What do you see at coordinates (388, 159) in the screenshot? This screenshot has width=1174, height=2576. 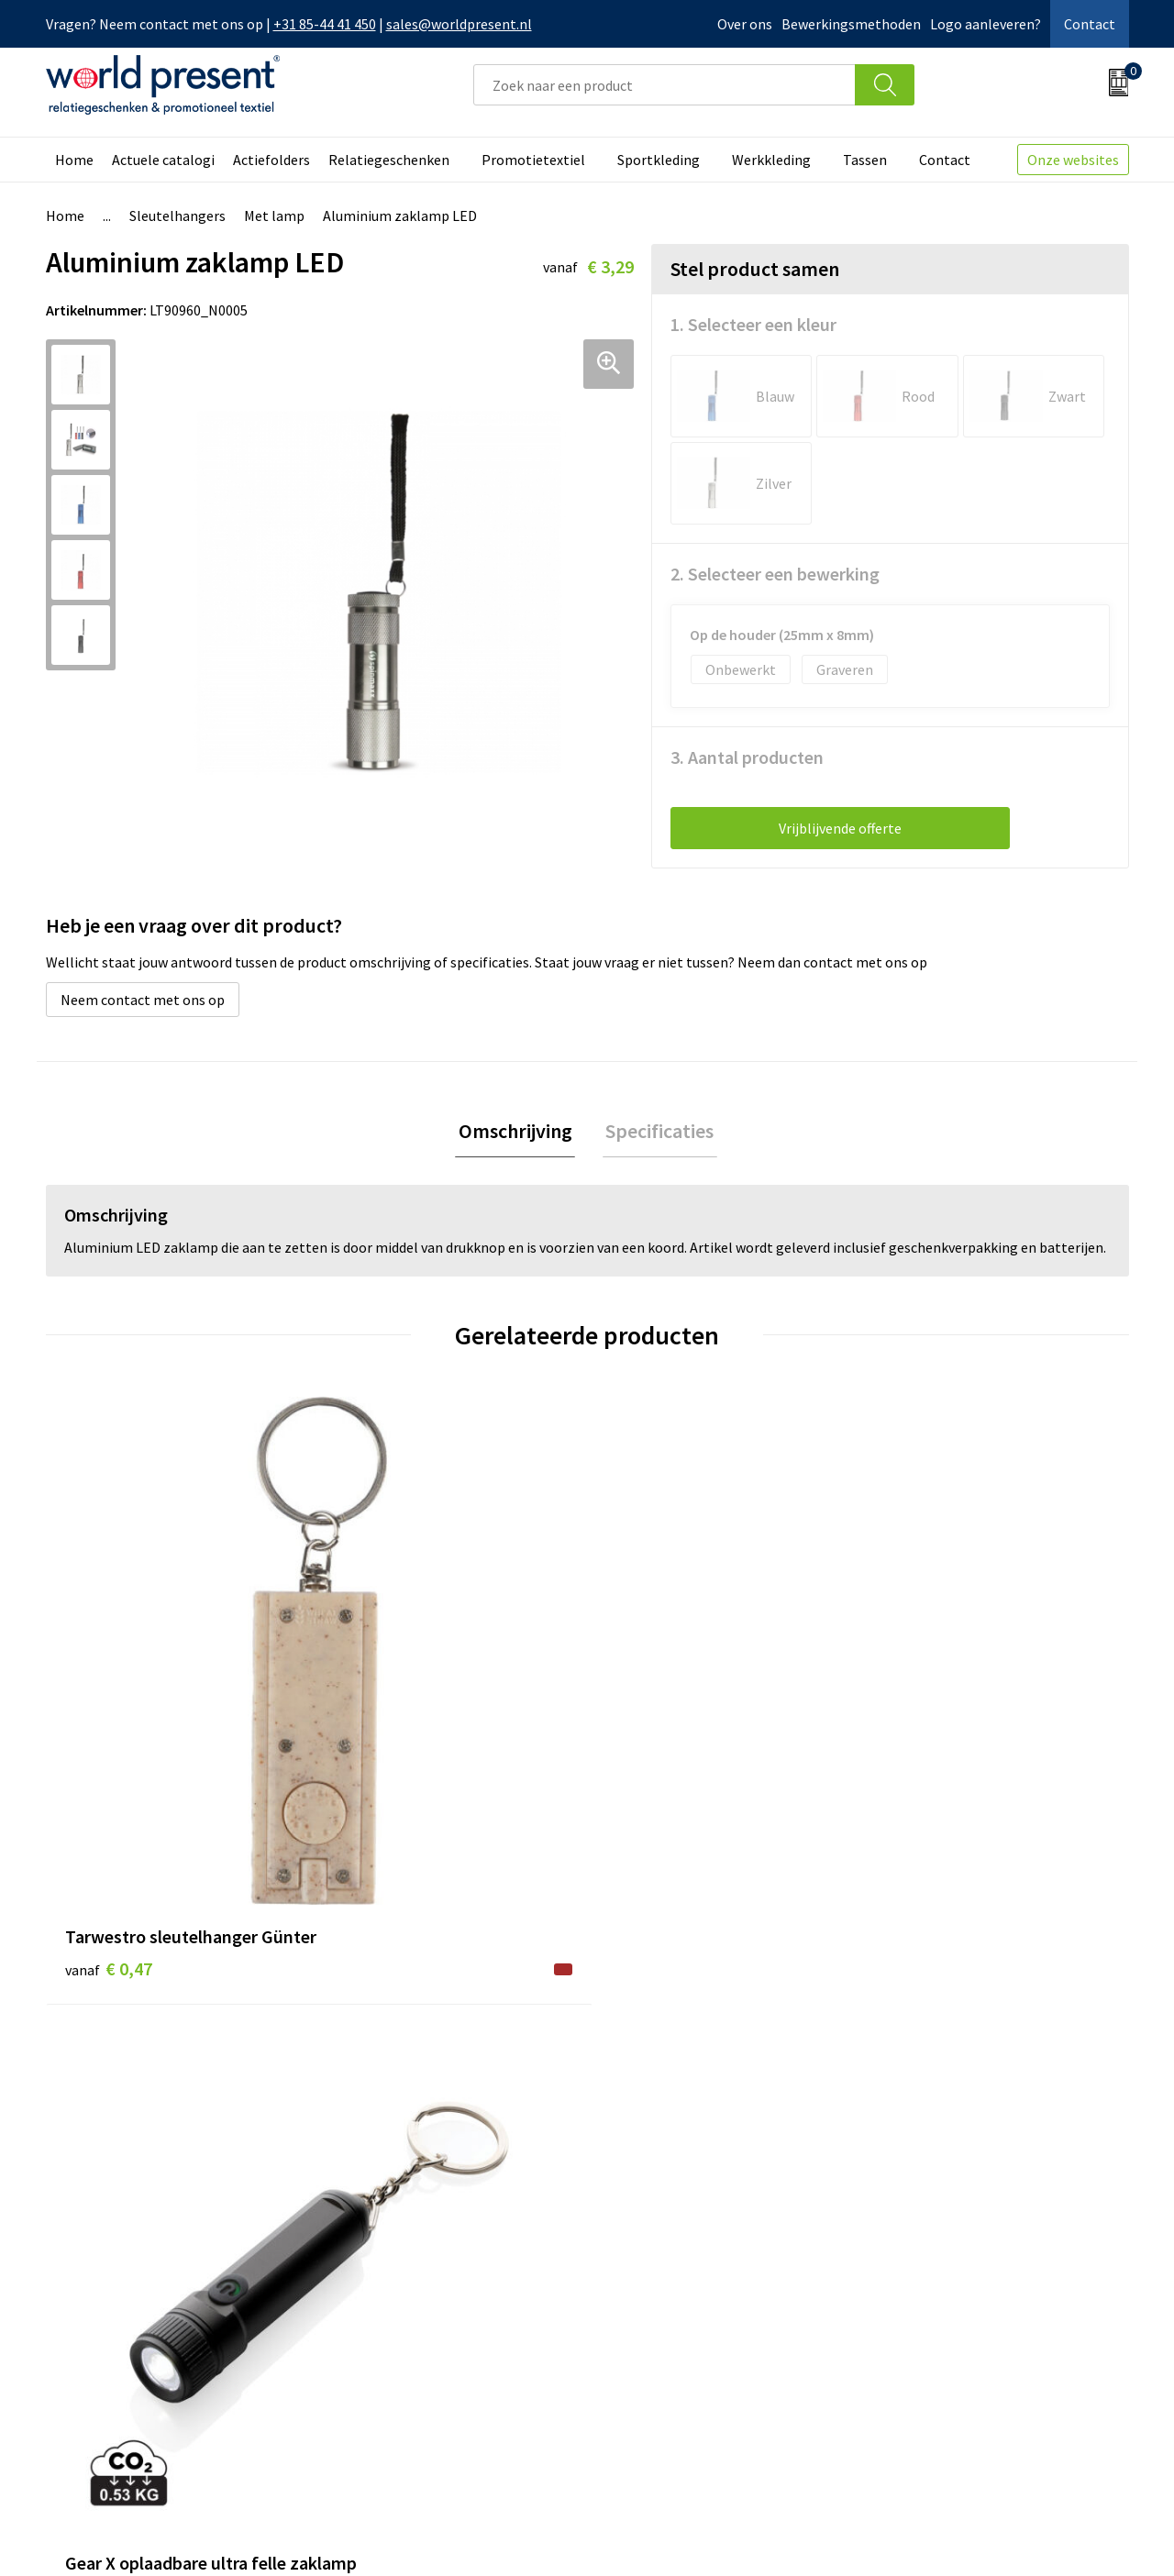 I see `Relatiegeschenken` at bounding box center [388, 159].